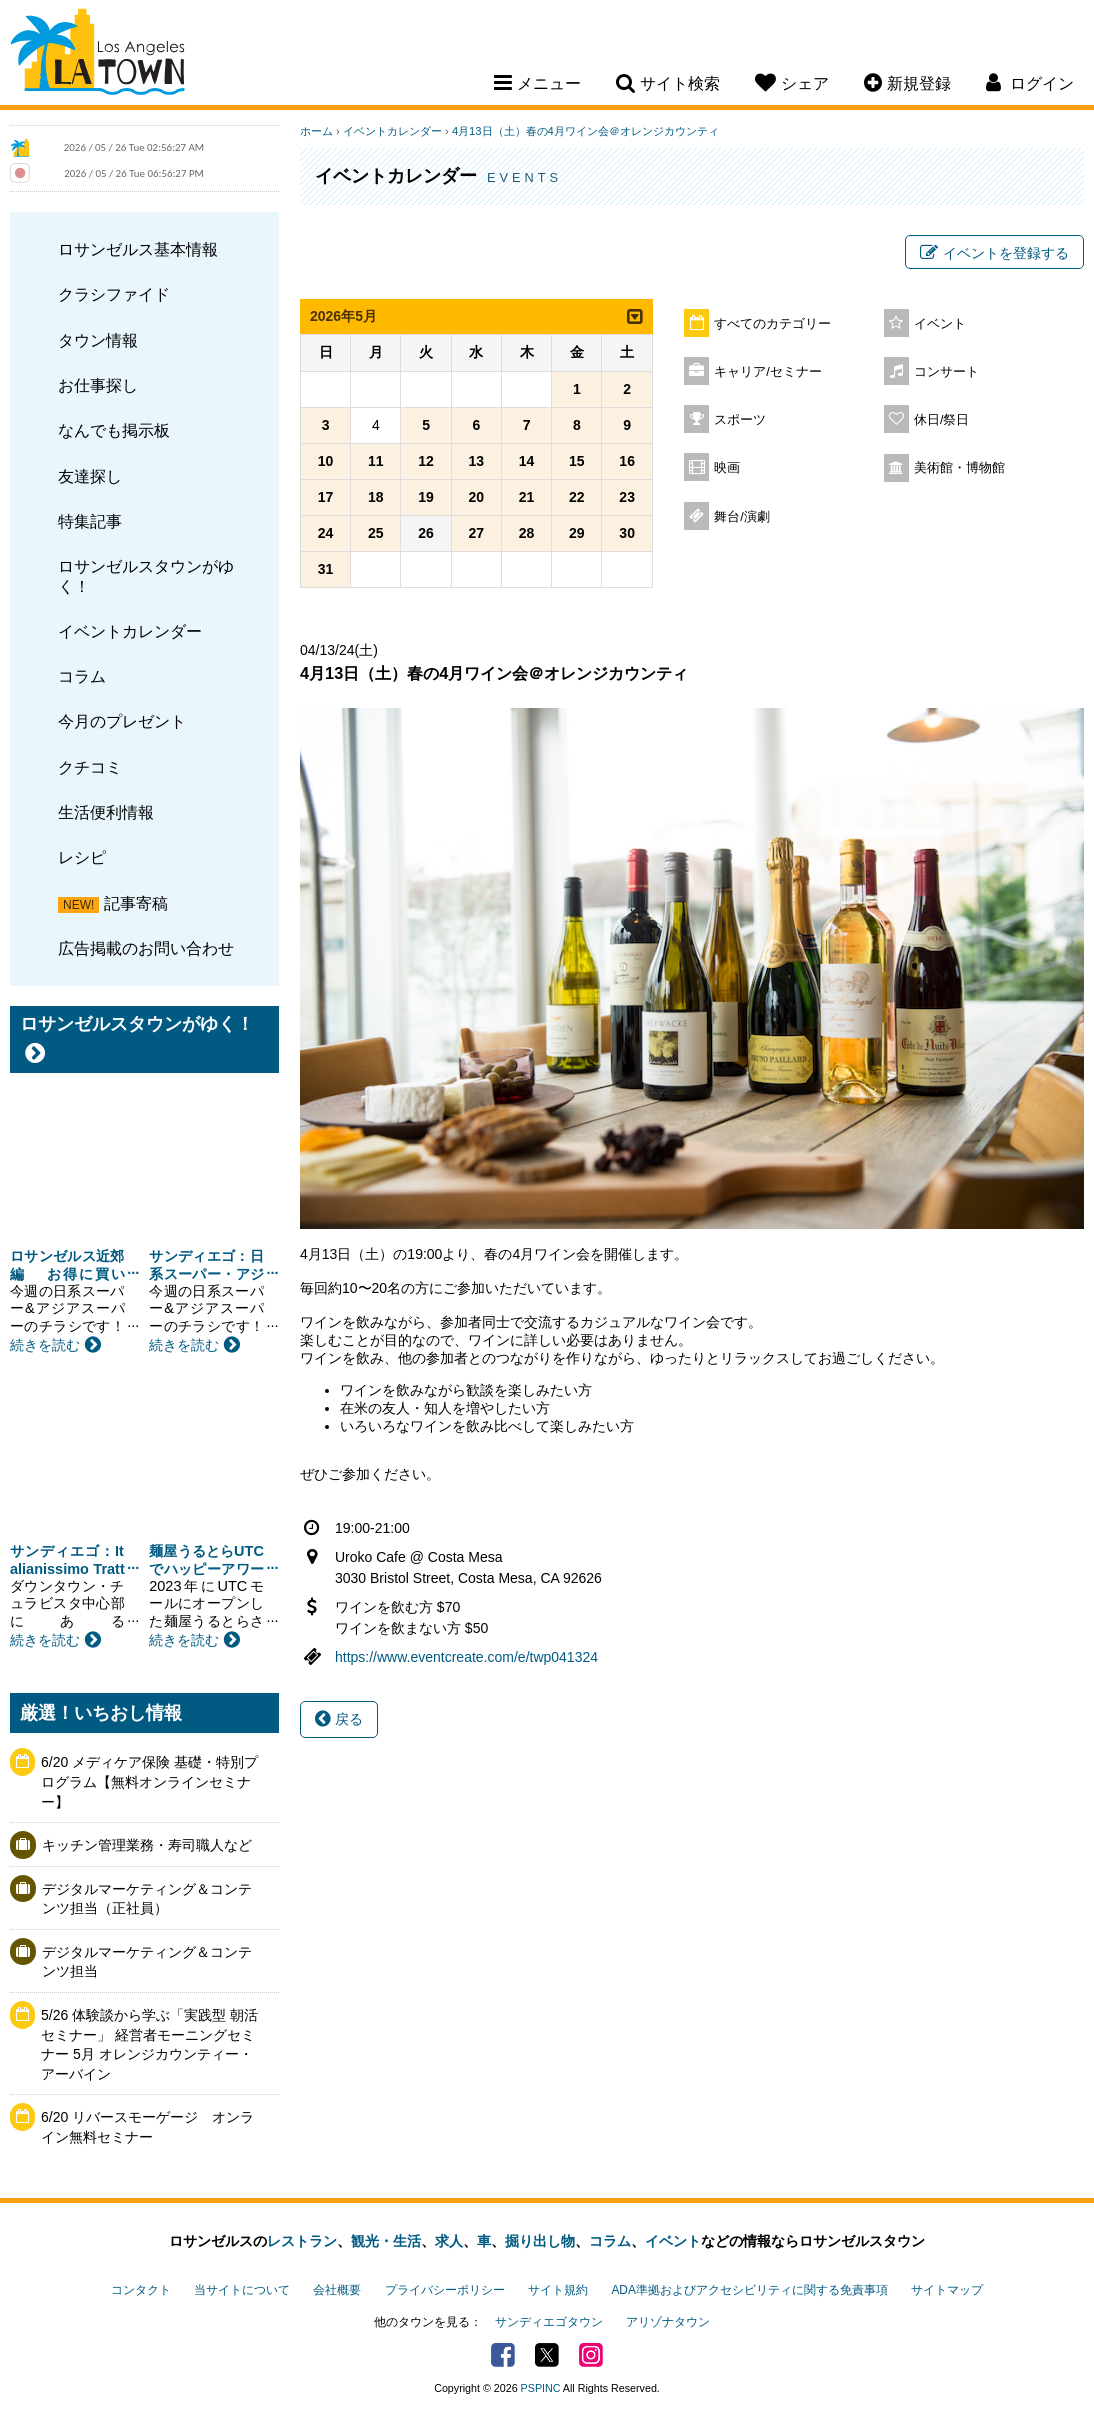 This screenshot has height=2415, width=1094. Describe the element at coordinates (942, 420) in the screenshot. I see `休日/祭日` at that location.